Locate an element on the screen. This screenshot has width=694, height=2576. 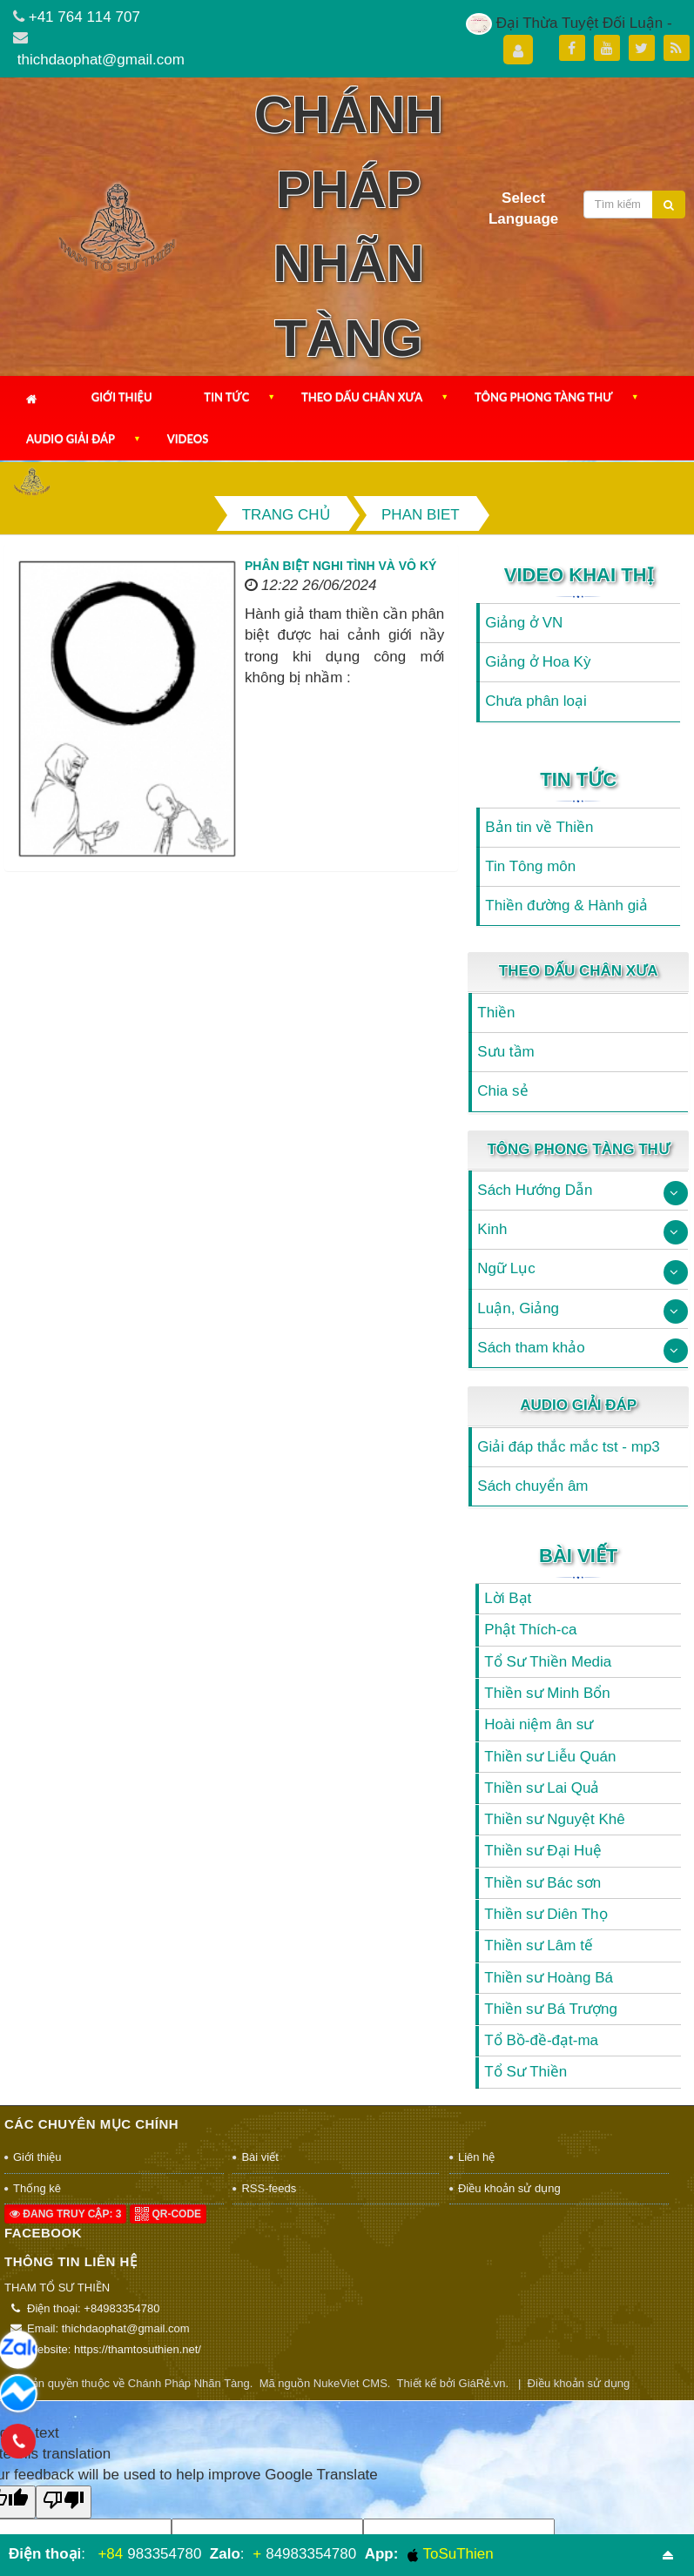
Kinh is located at coordinates (492, 1229).